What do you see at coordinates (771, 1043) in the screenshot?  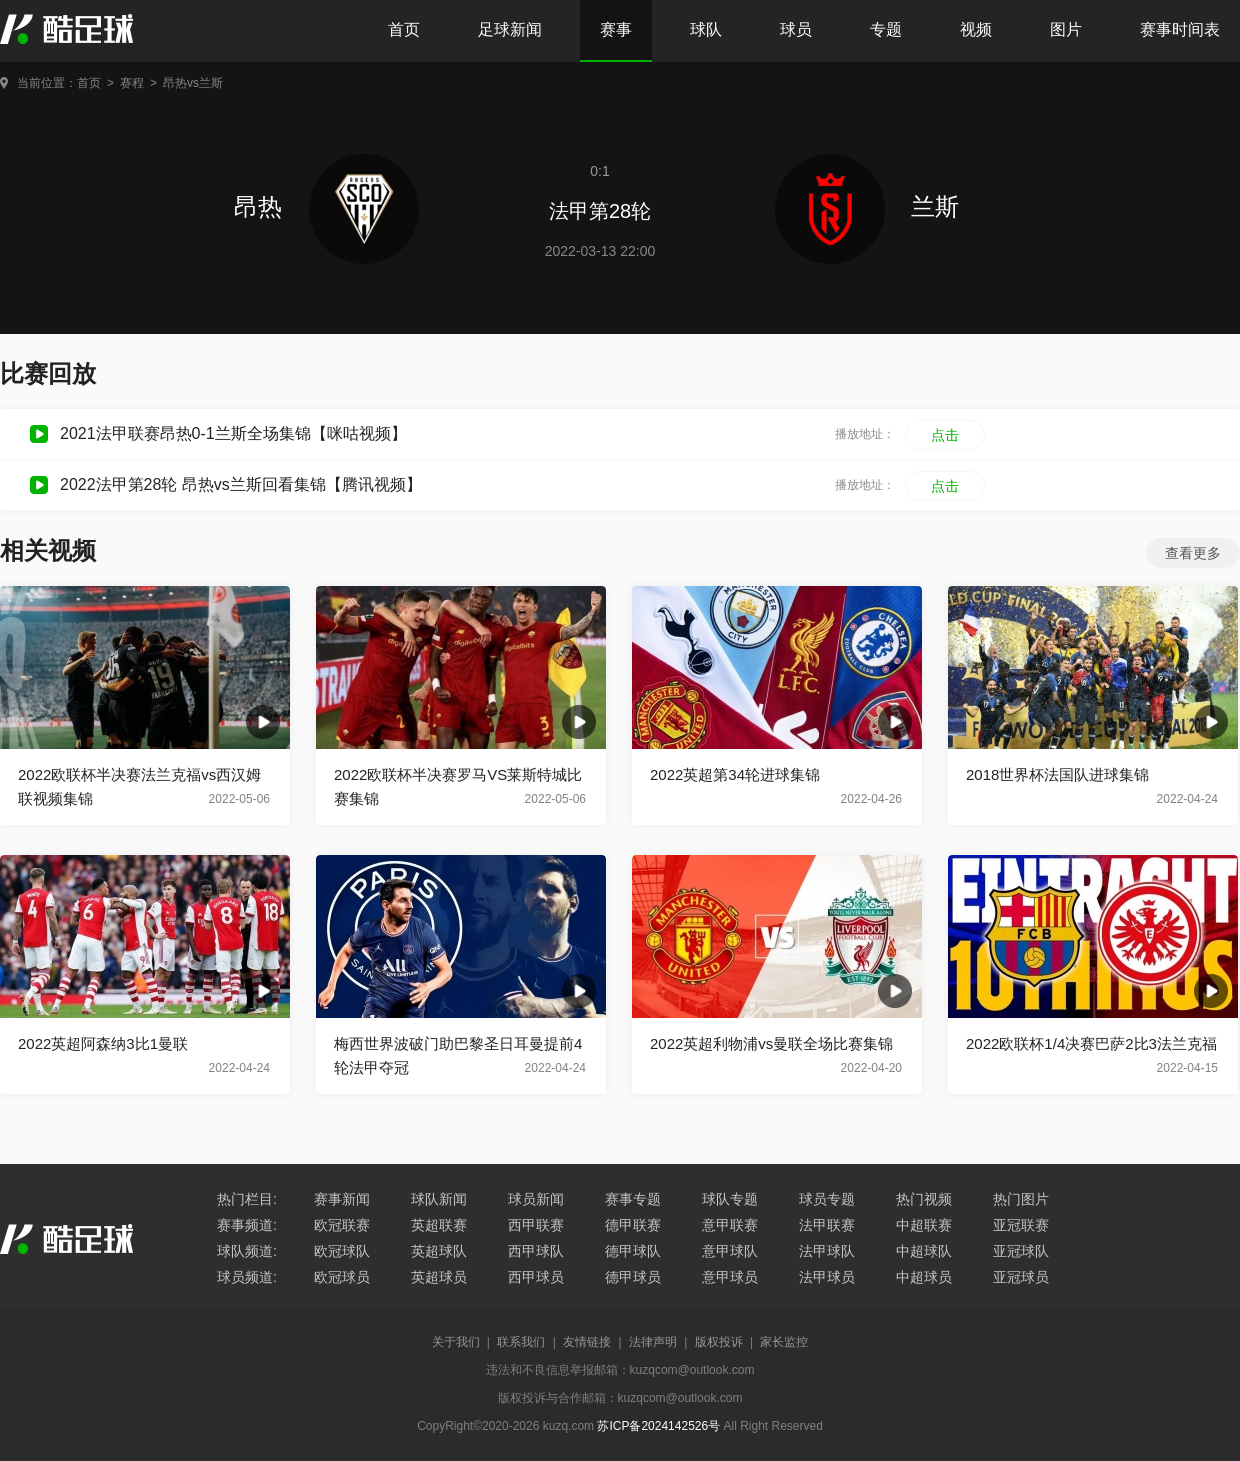 I see `2022英超利物浦vs曼联全场比赛集锦` at bounding box center [771, 1043].